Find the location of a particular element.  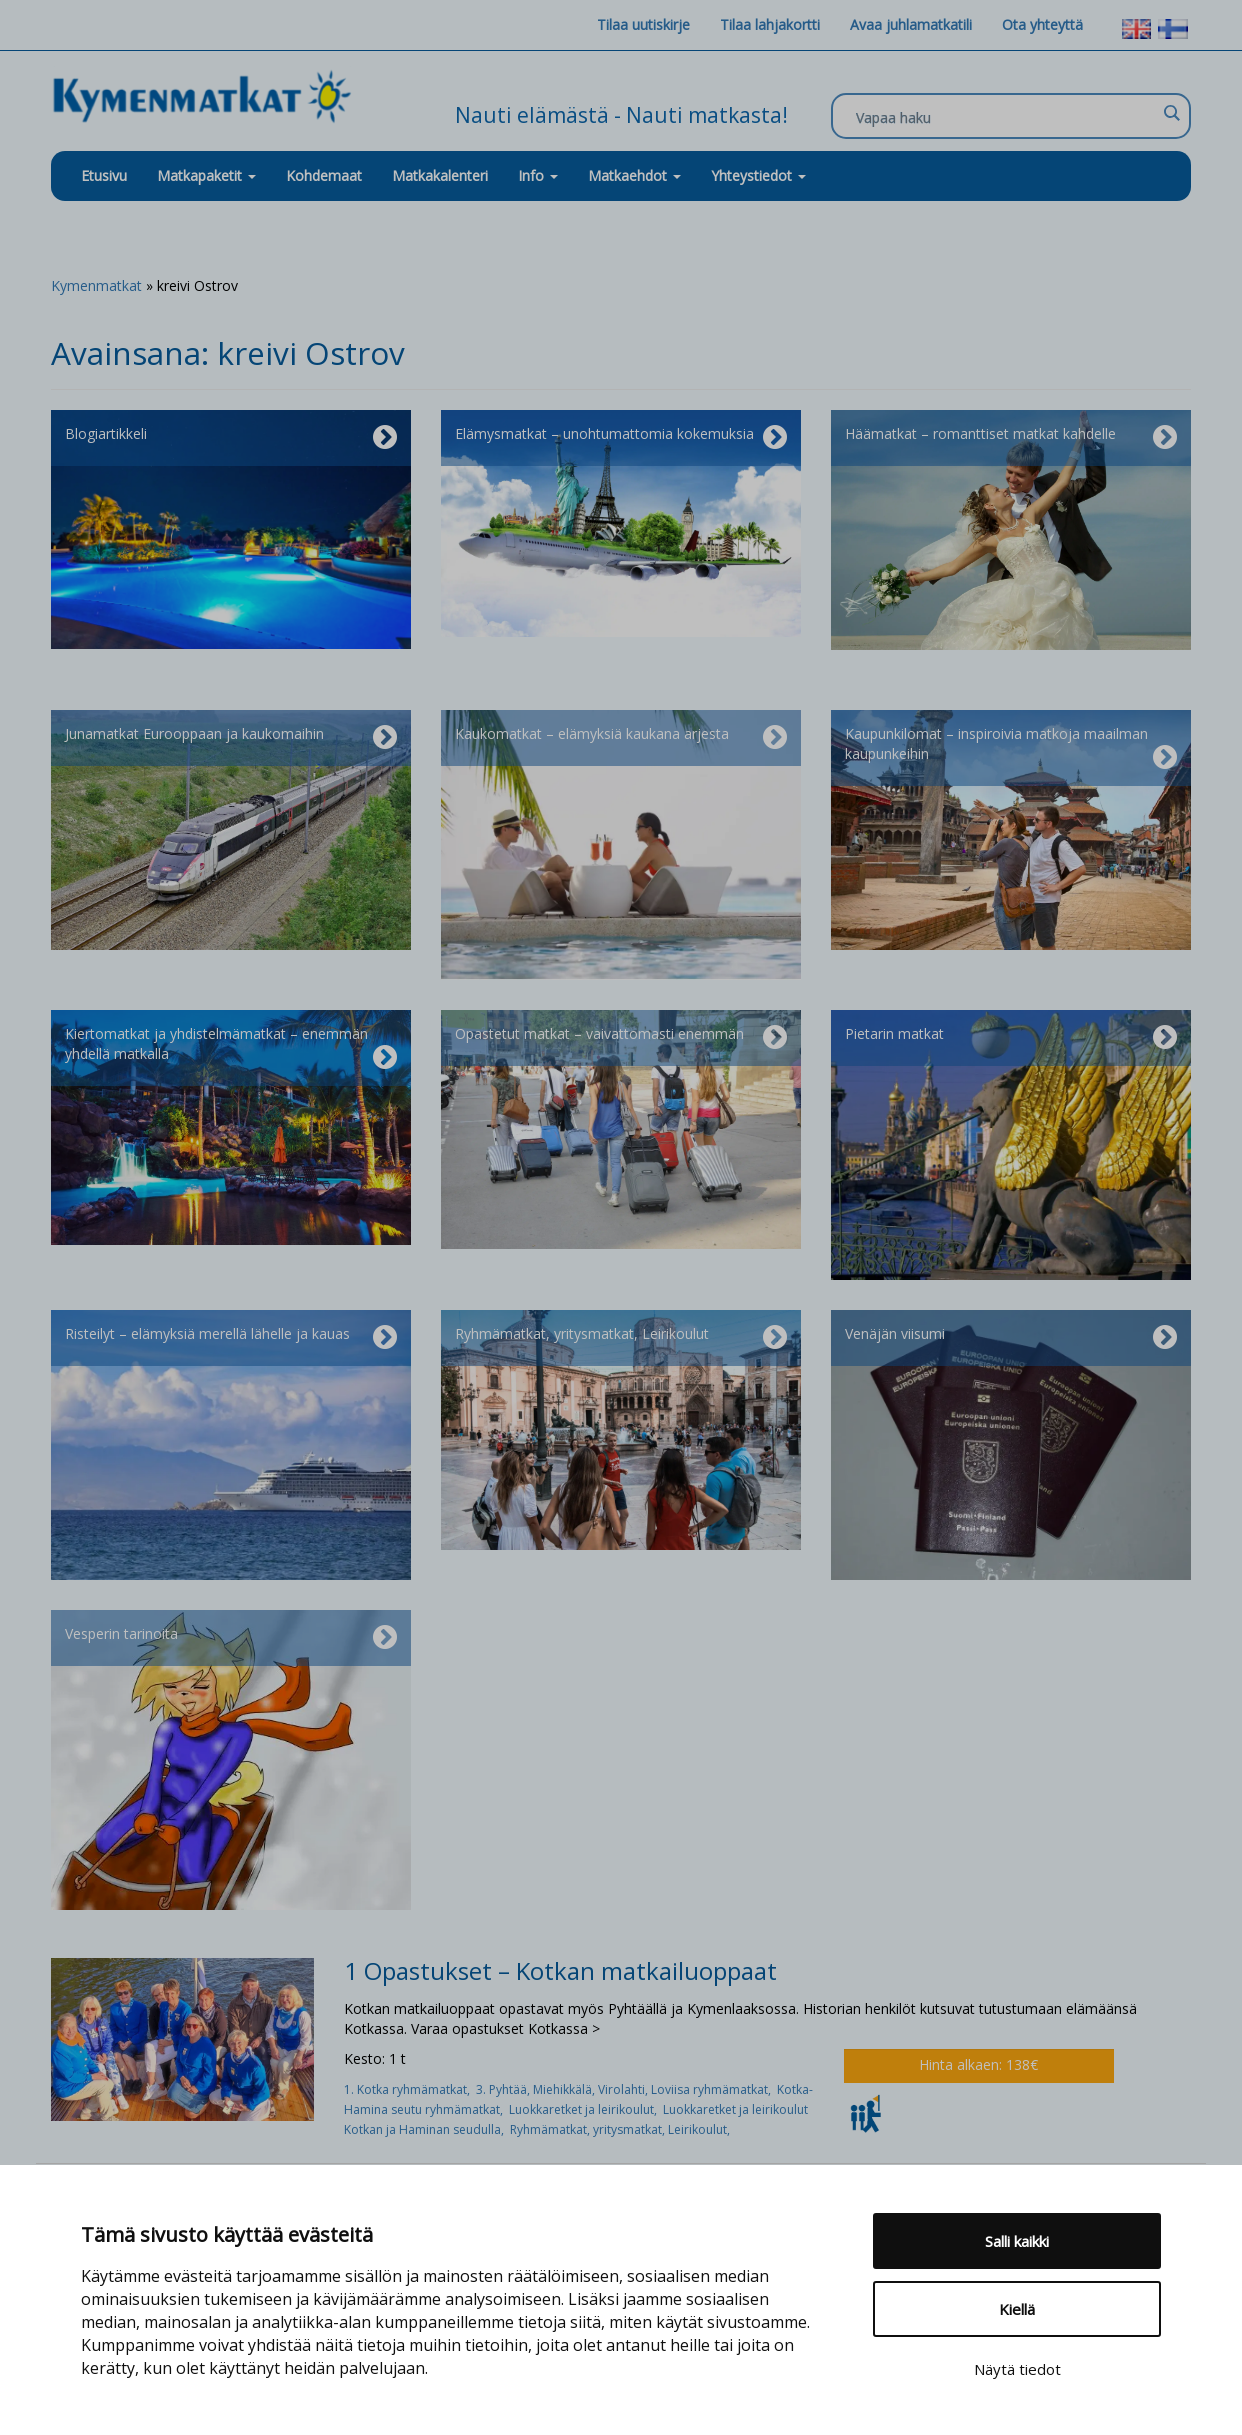

Vesperin tarinoita is located at coordinates (231, 1638).